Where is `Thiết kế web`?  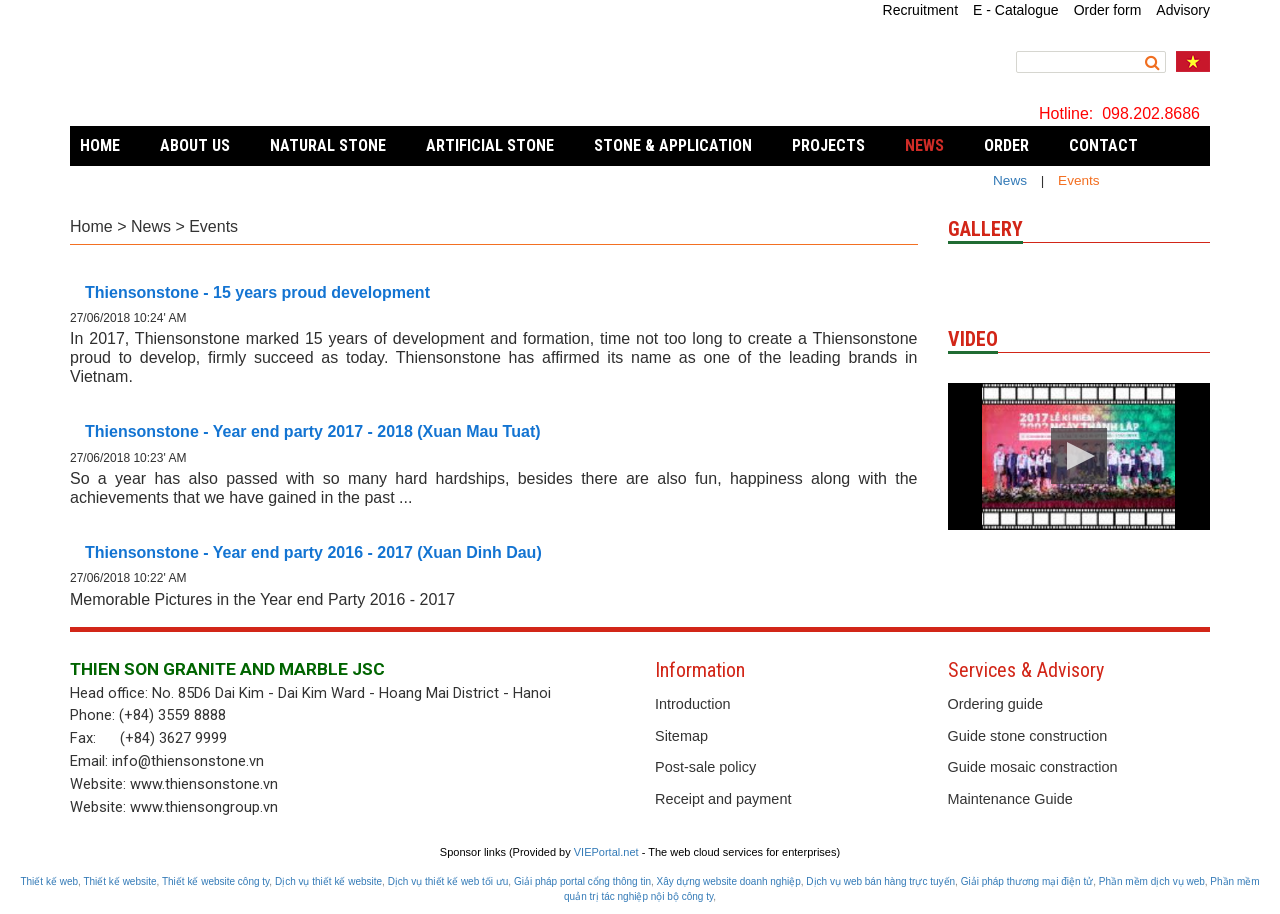
Thiết kế web is located at coordinates (49, 881).